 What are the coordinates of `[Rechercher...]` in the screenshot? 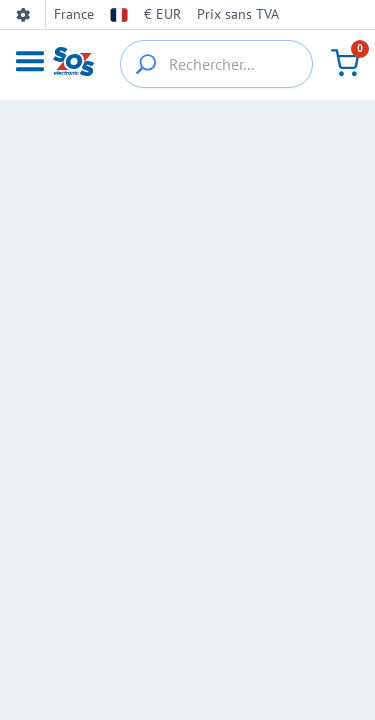 It's located at (216, 64).